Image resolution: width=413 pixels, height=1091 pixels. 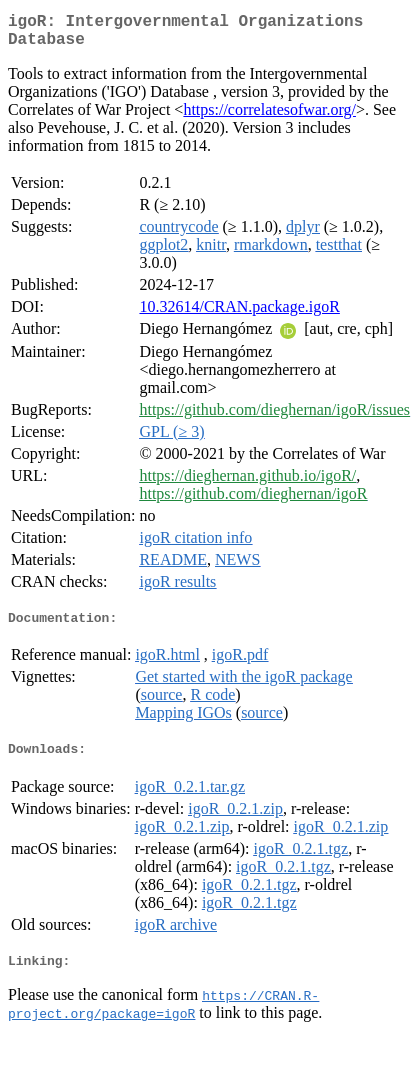 What do you see at coordinates (269, 117) in the screenshot?
I see `https://correlatesofwar.org/` at bounding box center [269, 117].